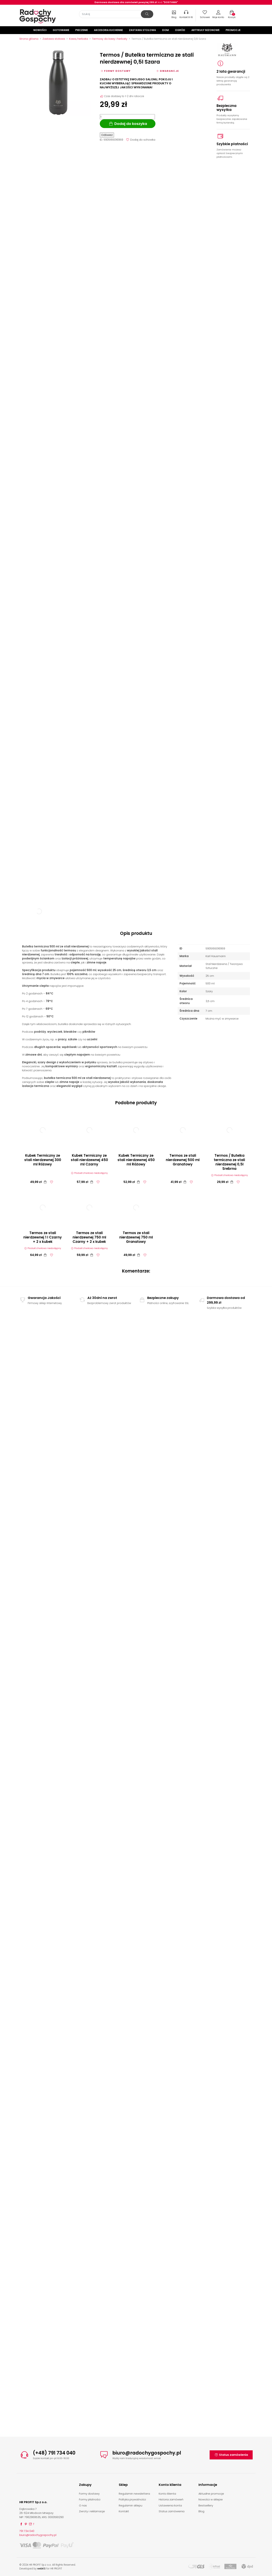  Describe the element at coordinates (92, 2511) in the screenshot. I see `Zwroty i reklamacje` at that location.